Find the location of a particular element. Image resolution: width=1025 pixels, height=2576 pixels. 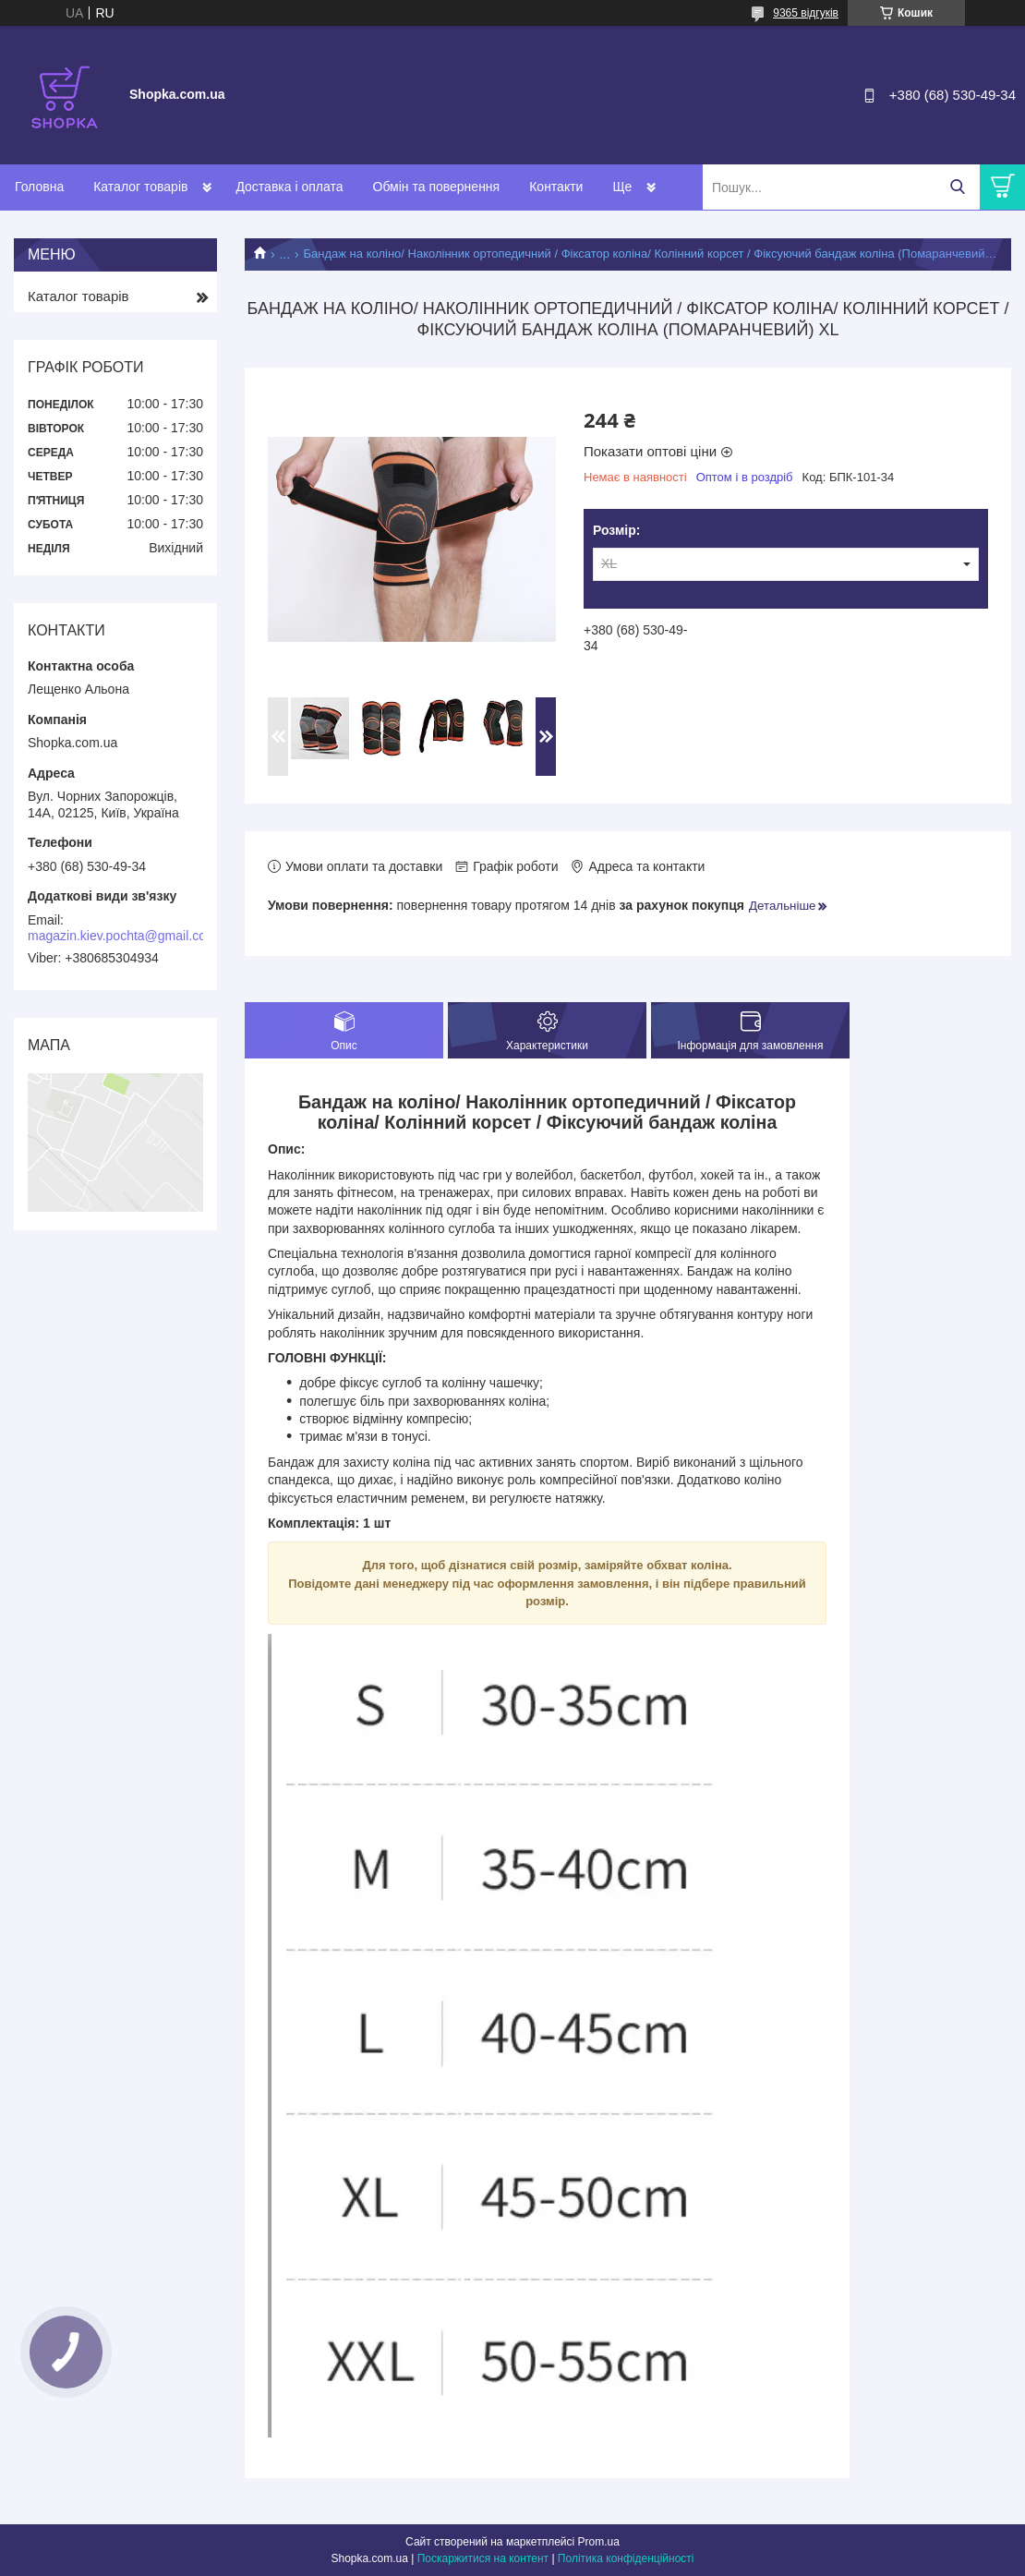

Доставка і оплата is located at coordinates (289, 186).